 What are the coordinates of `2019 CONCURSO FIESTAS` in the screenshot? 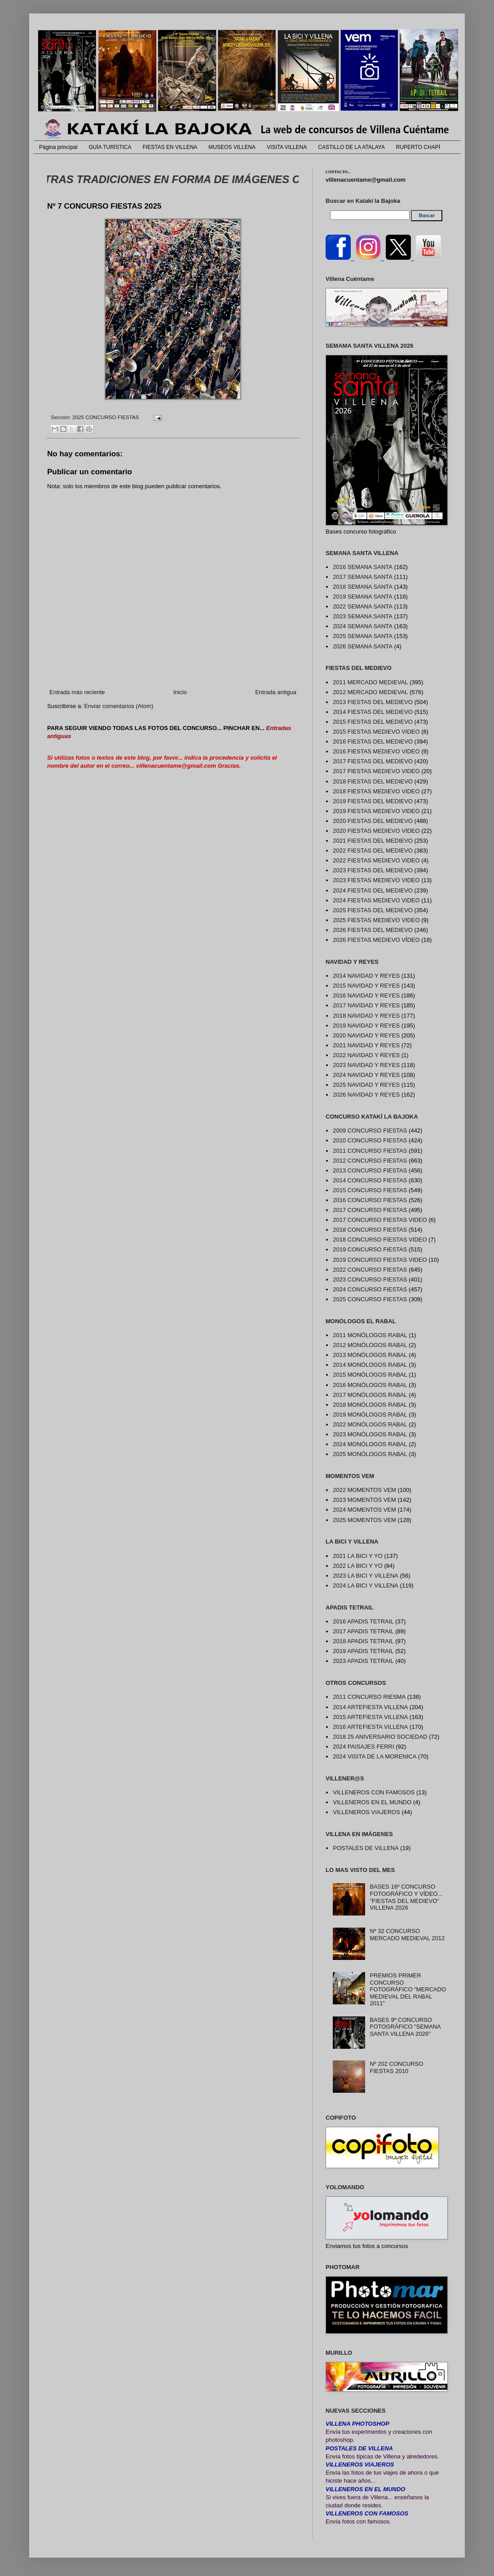 It's located at (370, 1249).